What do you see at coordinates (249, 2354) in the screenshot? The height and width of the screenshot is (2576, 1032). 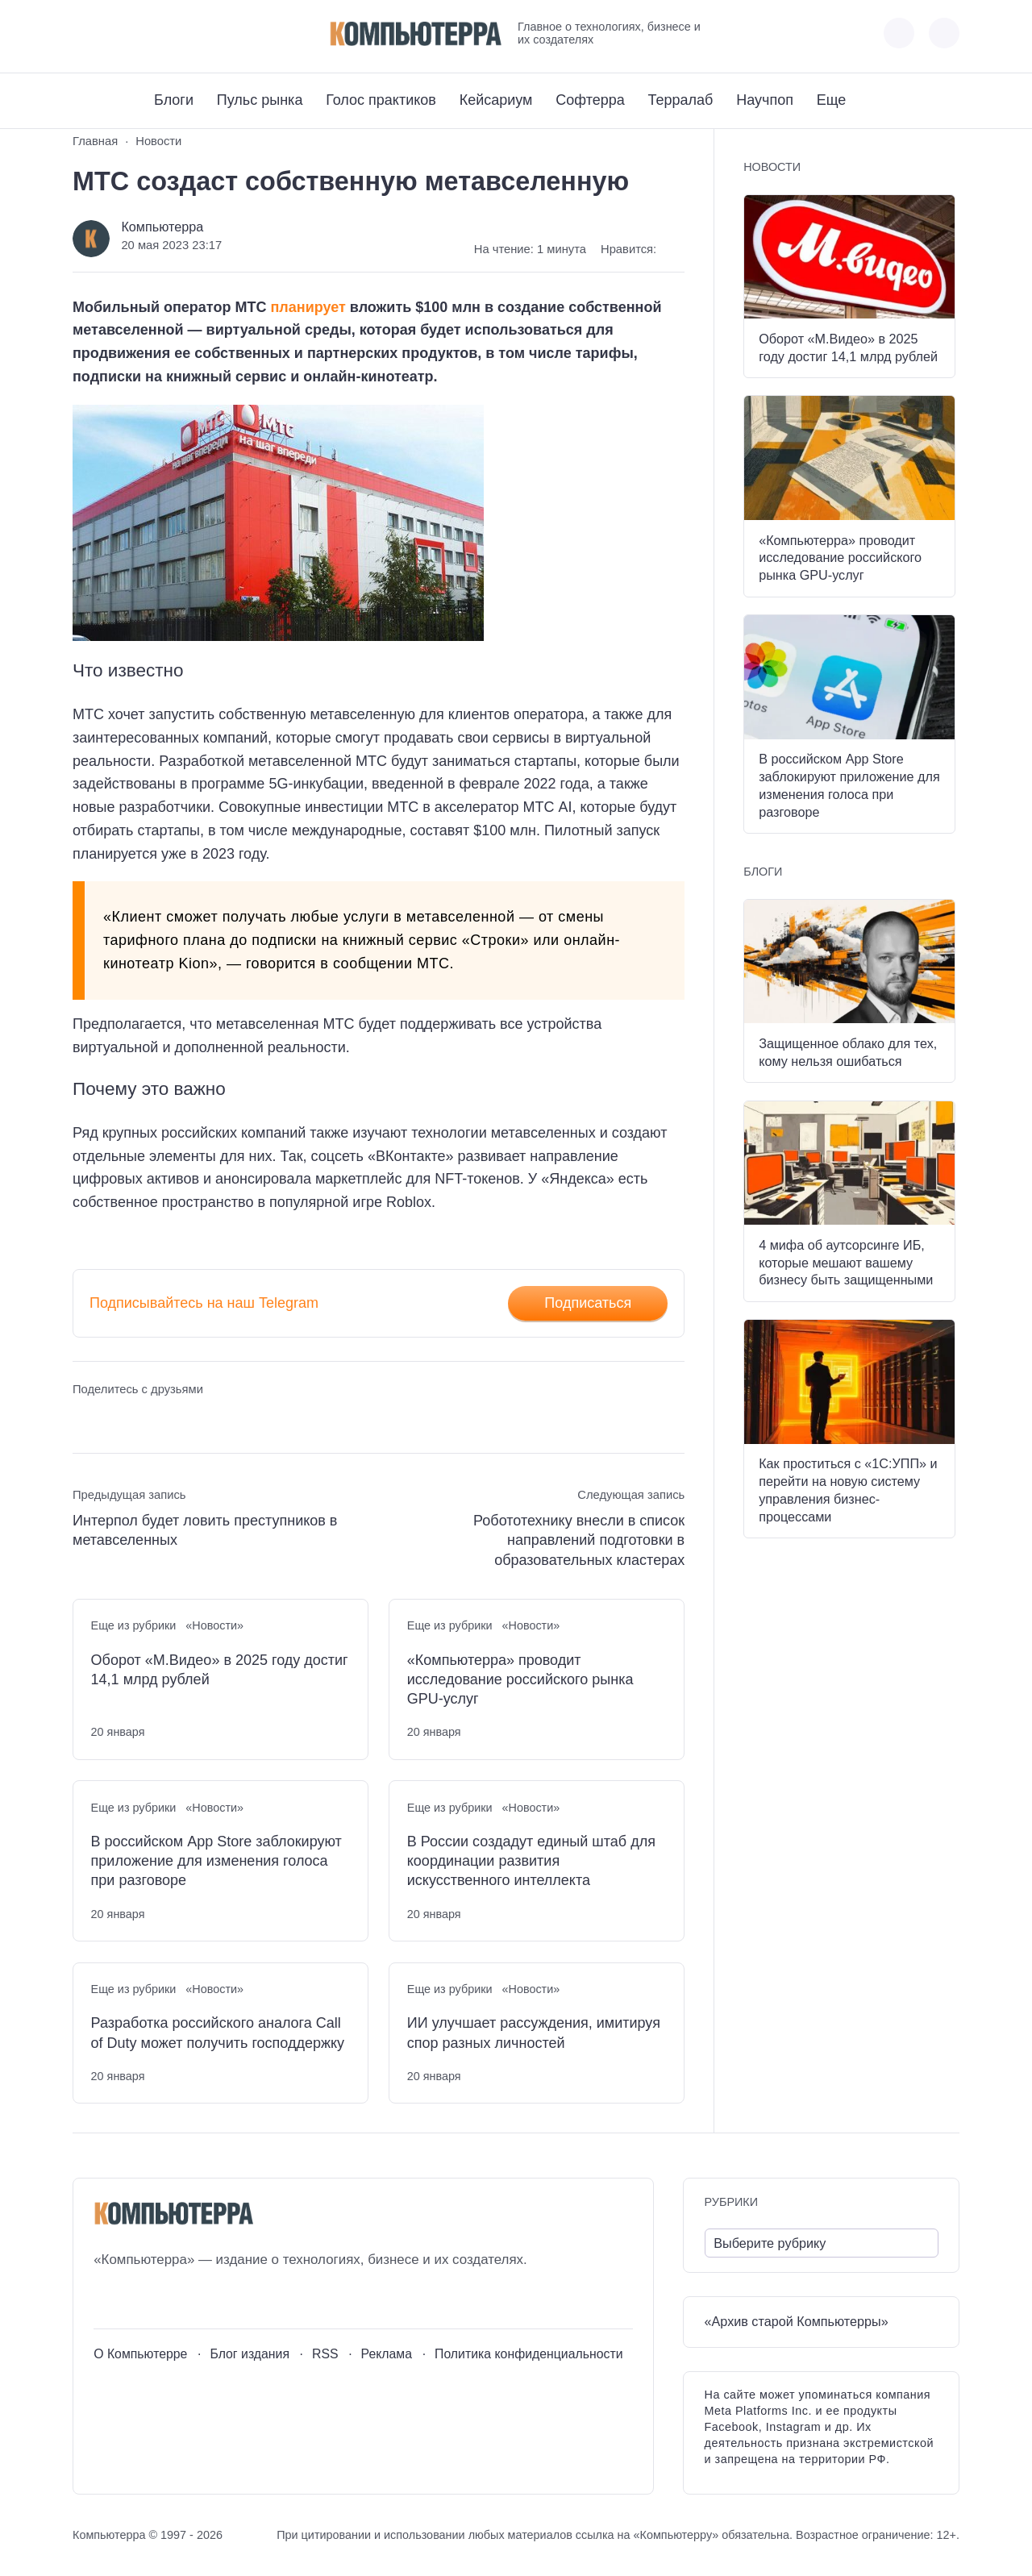 I see `Блог издания` at bounding box center [249, 2354].